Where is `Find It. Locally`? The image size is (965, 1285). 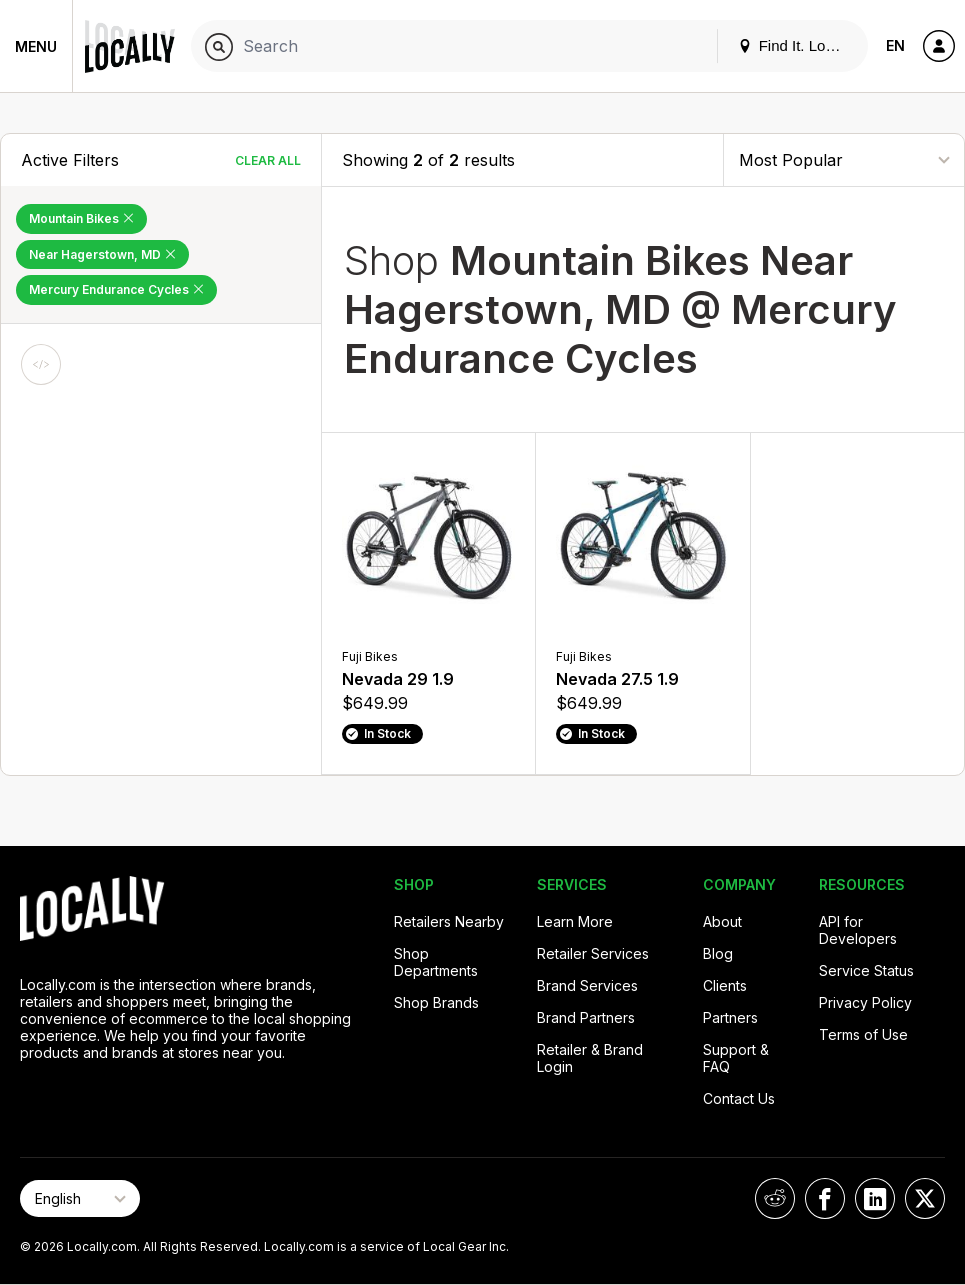
Find It. Locally is located at coordinates (797, 45).